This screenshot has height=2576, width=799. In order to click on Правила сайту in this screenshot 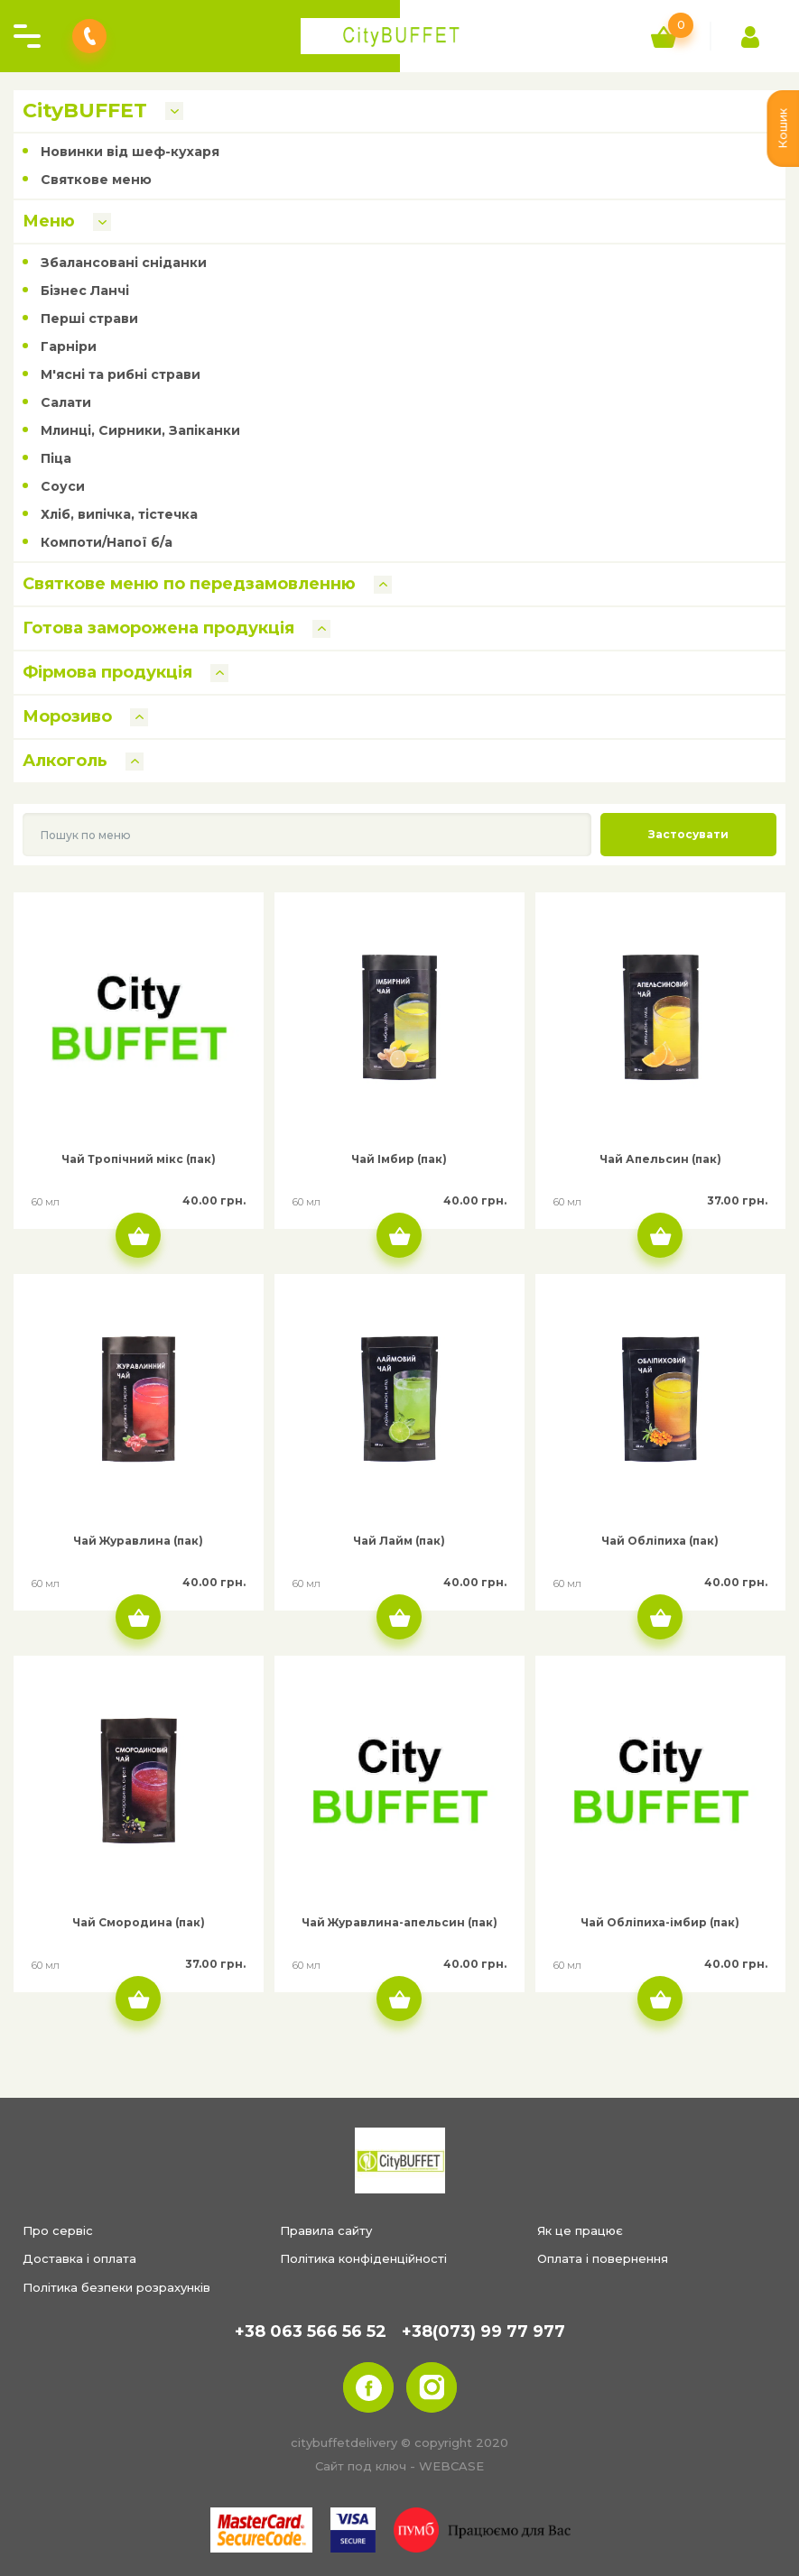, I will do `click(326, 2230)`.